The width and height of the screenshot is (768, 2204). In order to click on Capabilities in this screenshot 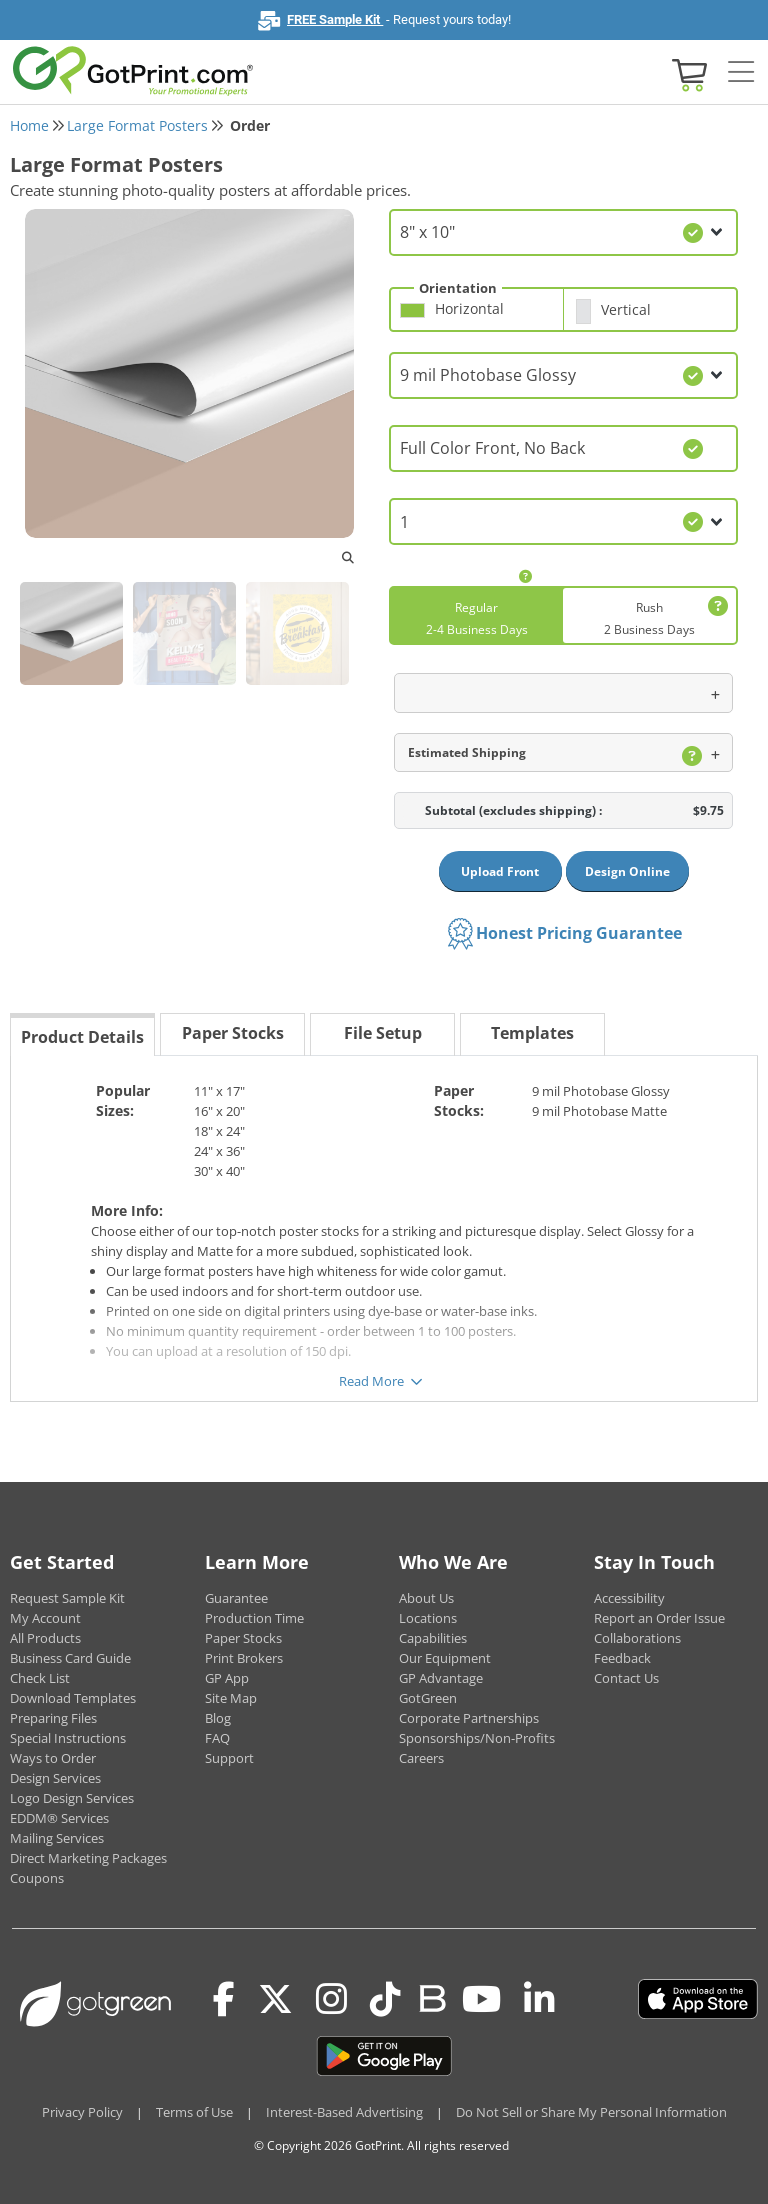, I will do `click(433, 1638)`.